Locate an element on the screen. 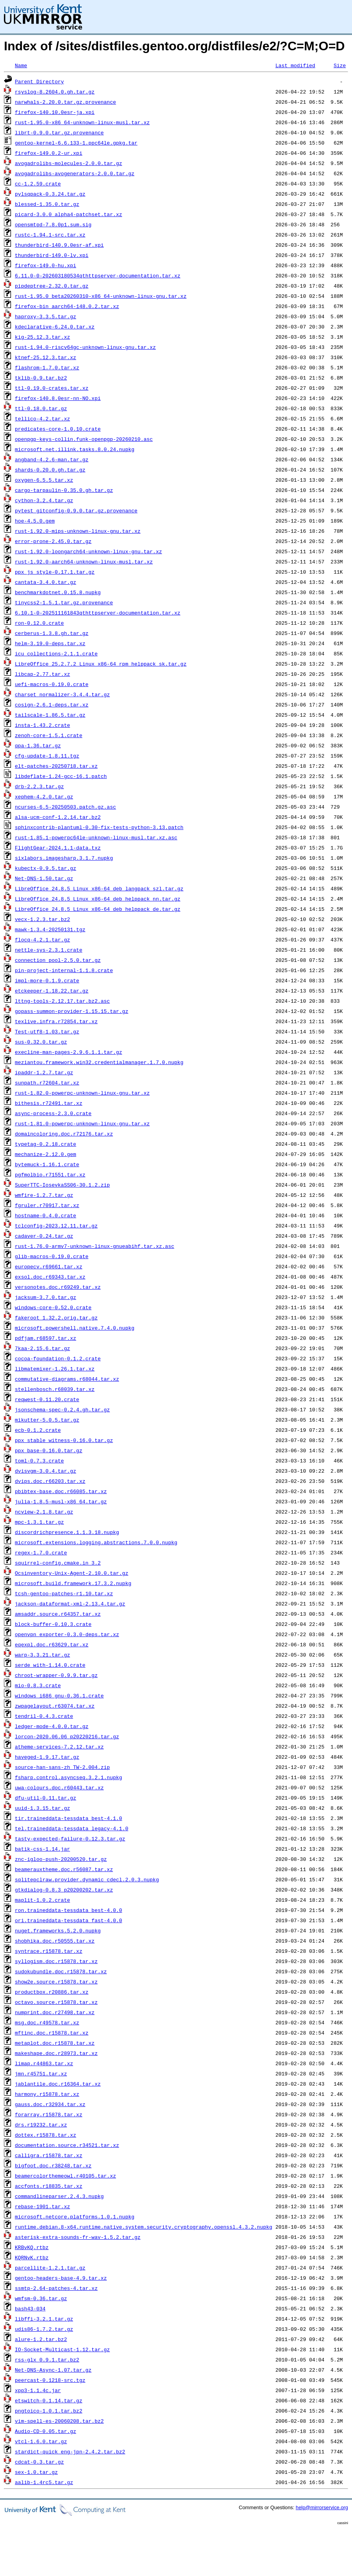 Image resolution: width=352 pixels, height=2576 pixels. harmony.r15878.tar.xz is located at coordinates (47, 2093).